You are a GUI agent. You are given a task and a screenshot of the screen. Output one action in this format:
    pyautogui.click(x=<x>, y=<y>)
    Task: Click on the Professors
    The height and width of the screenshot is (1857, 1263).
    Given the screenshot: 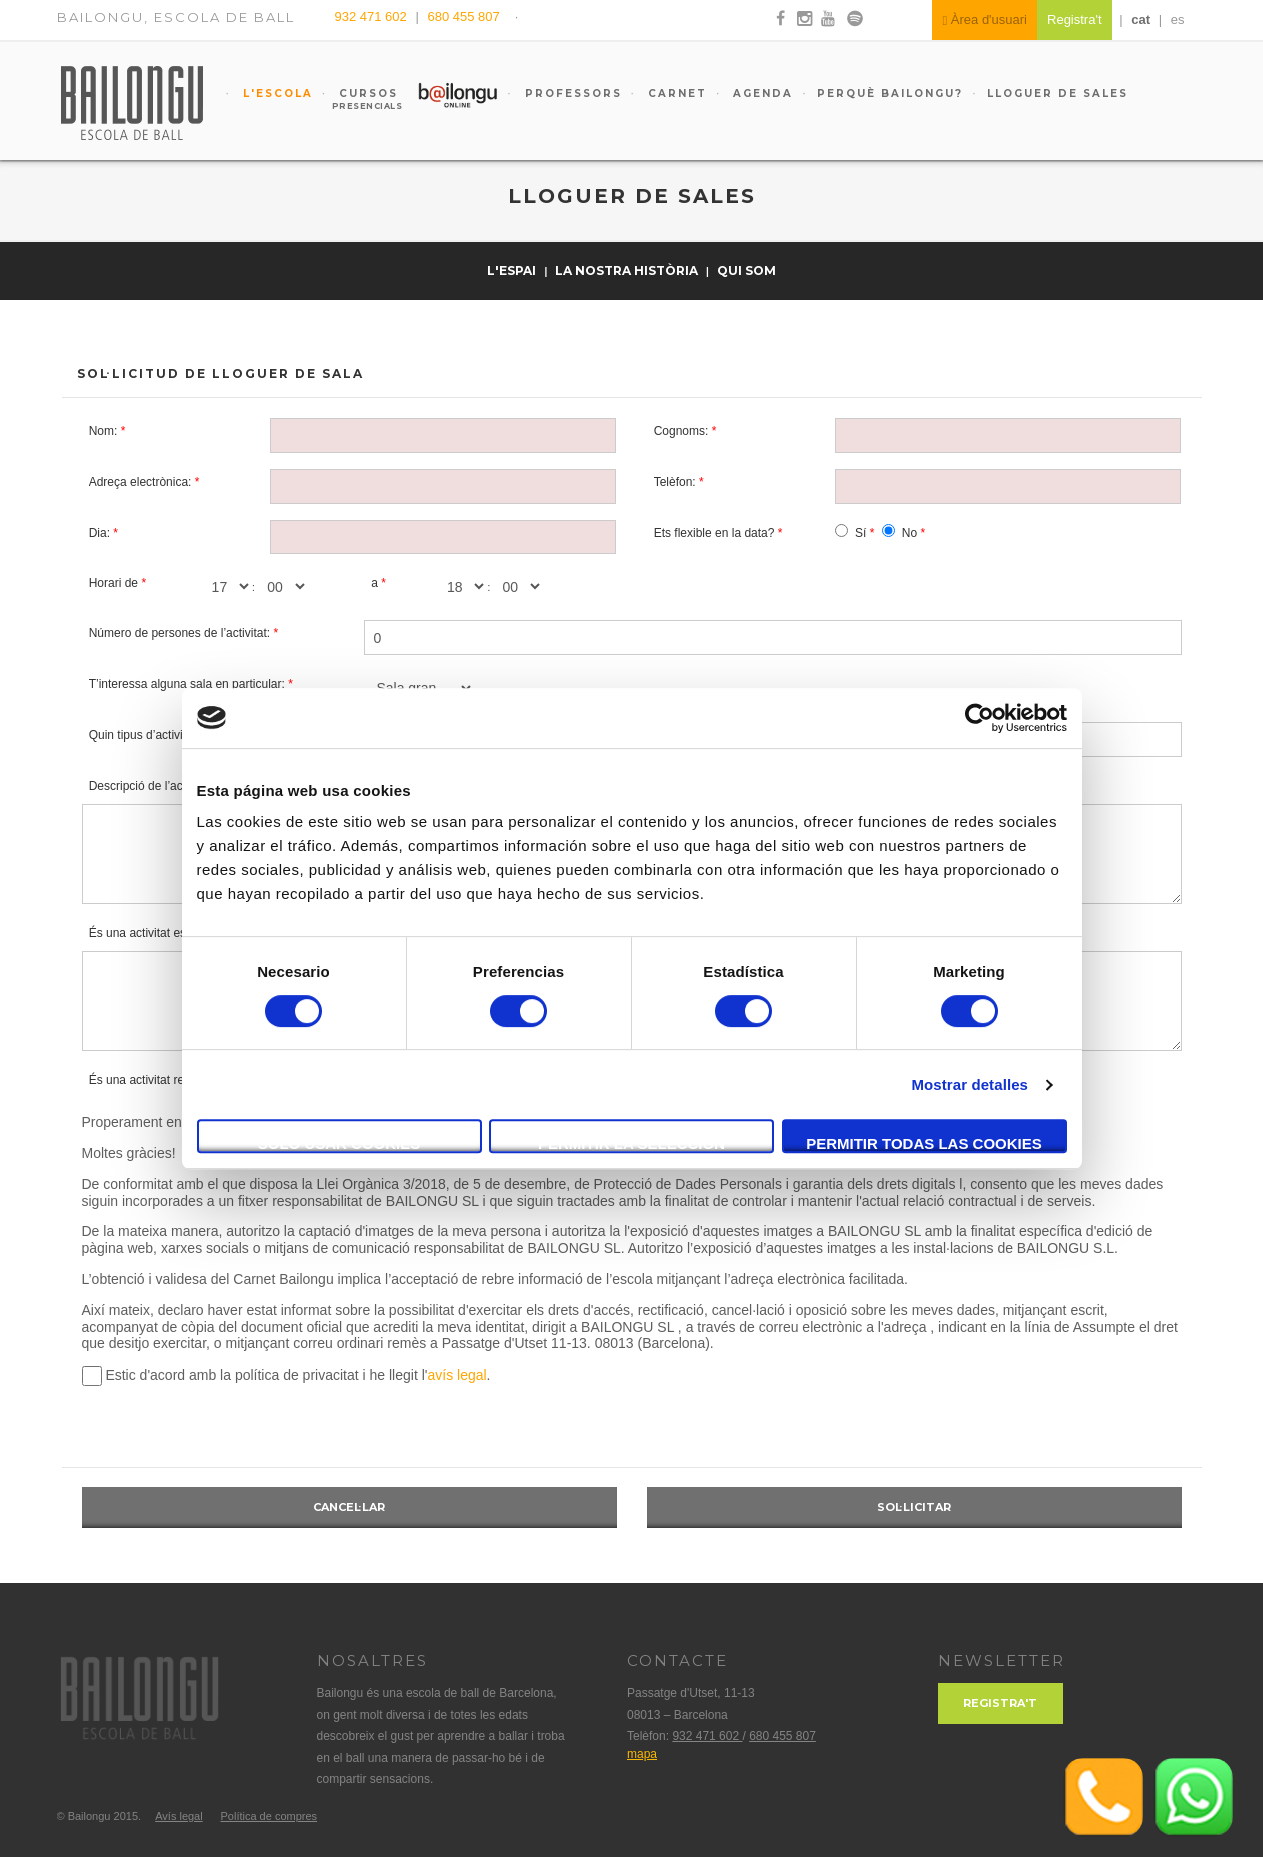 What is the action you would take?
    pyautogui.click(x=571, y=93)
    